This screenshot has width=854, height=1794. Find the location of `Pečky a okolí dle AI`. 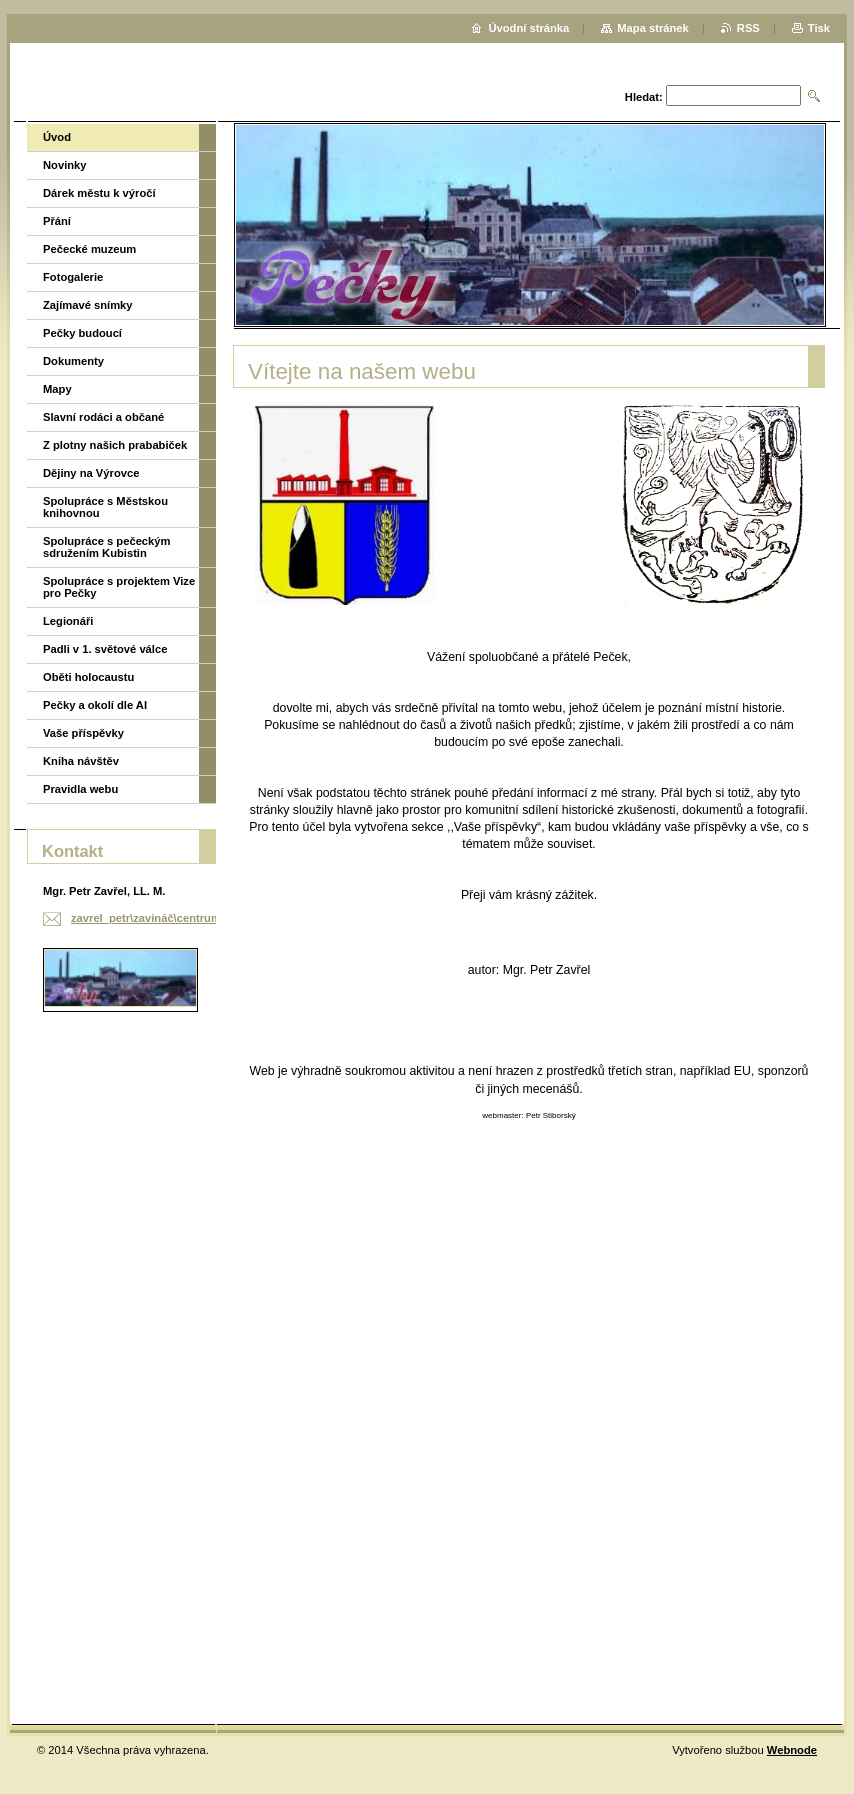

Pečky a okolí dle AI is located at coordinates (95, 705).